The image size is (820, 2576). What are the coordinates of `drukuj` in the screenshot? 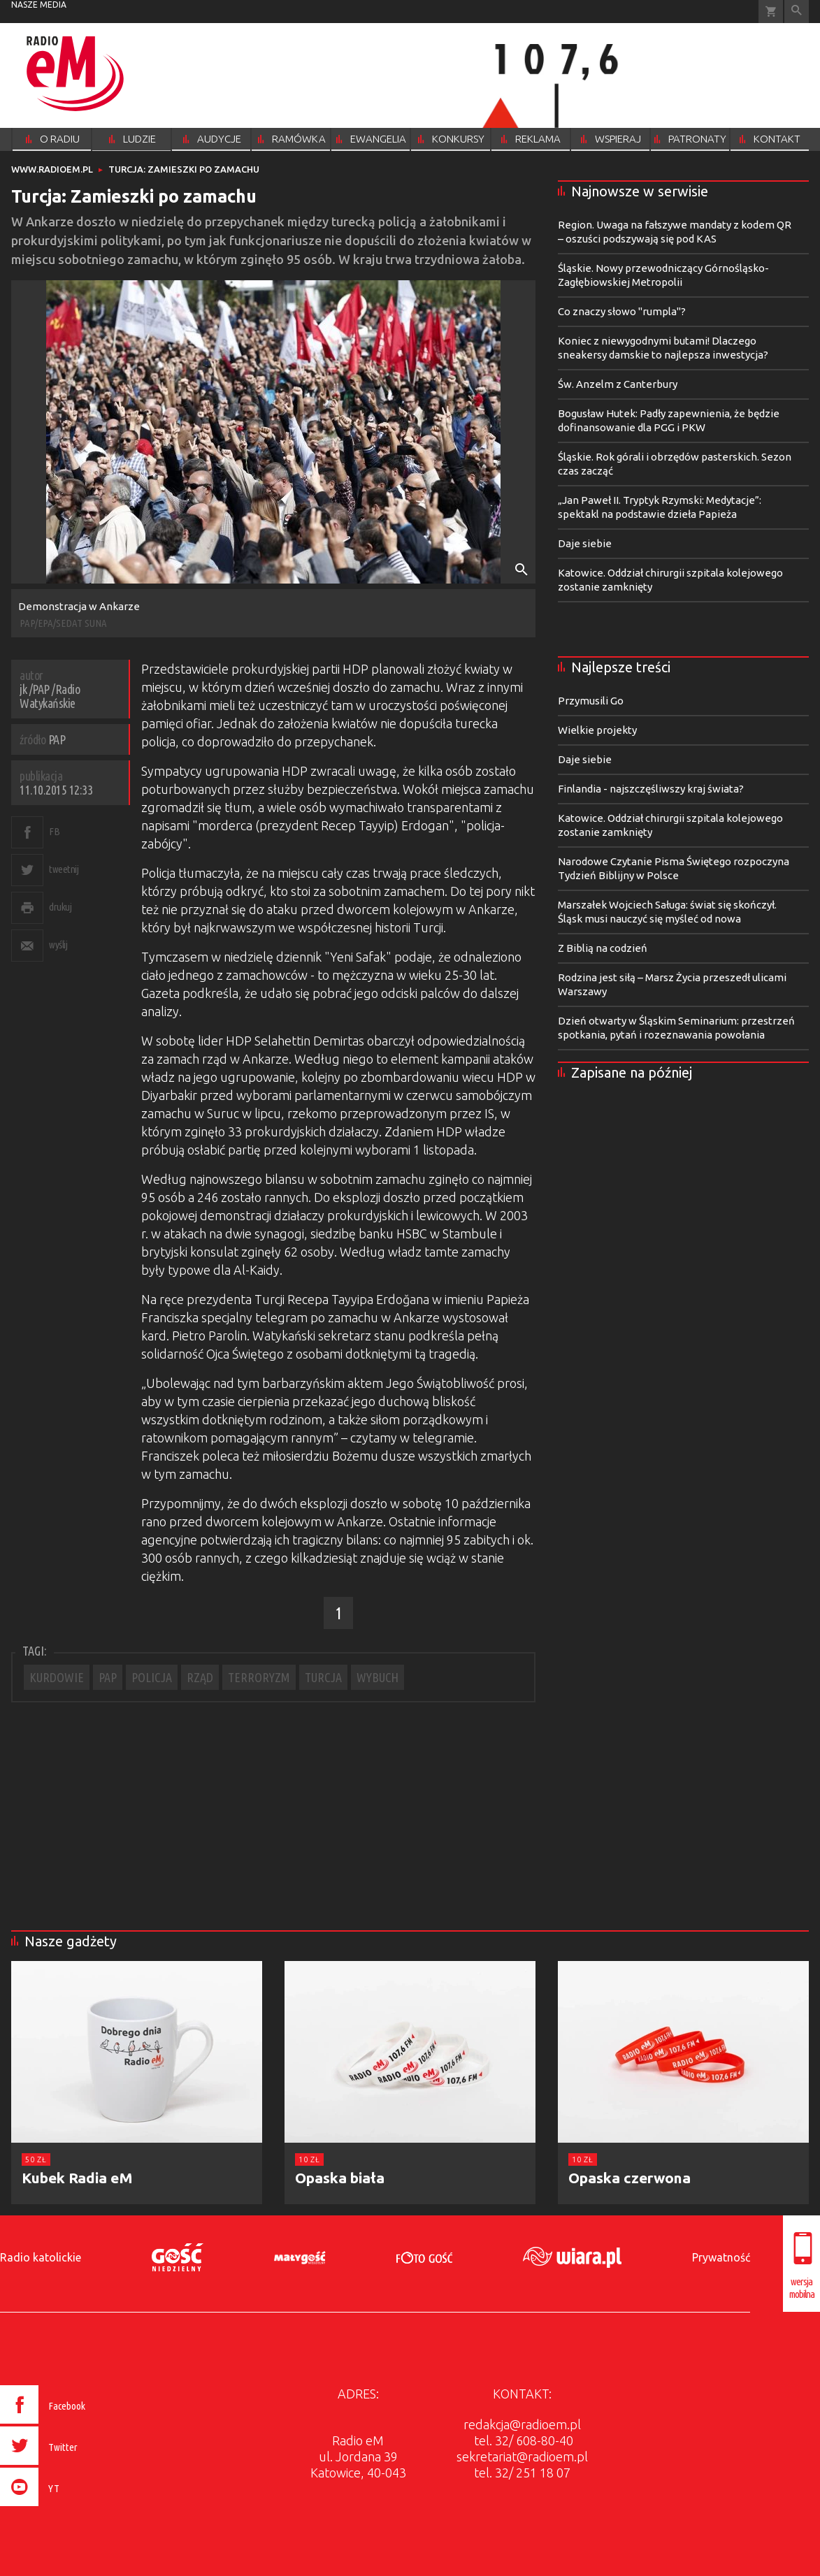 It's located at (60, 907).